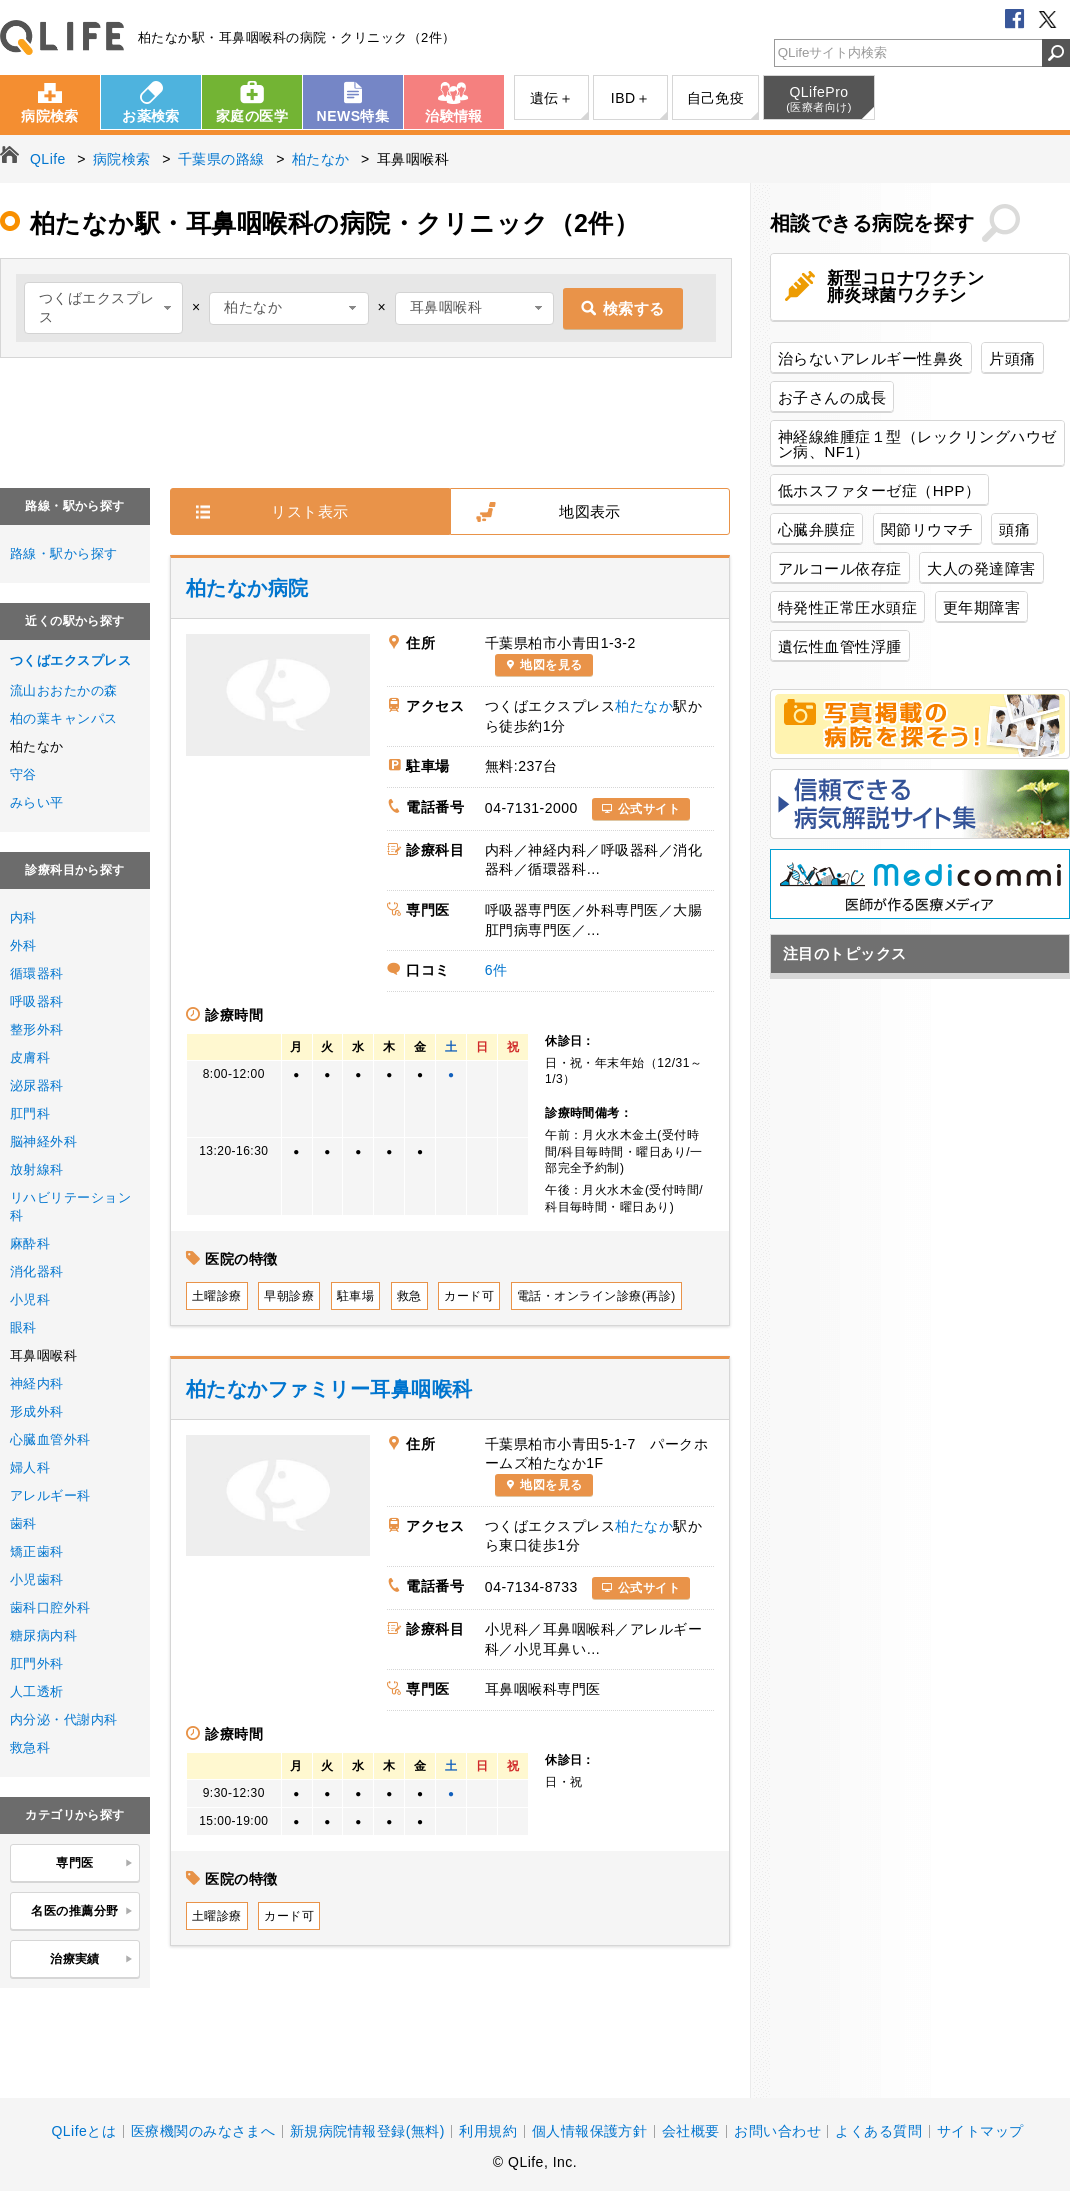  What do you see at coordinates (23, 945) in the screenshot?
I see `外科` at bounding box center [23, 945].